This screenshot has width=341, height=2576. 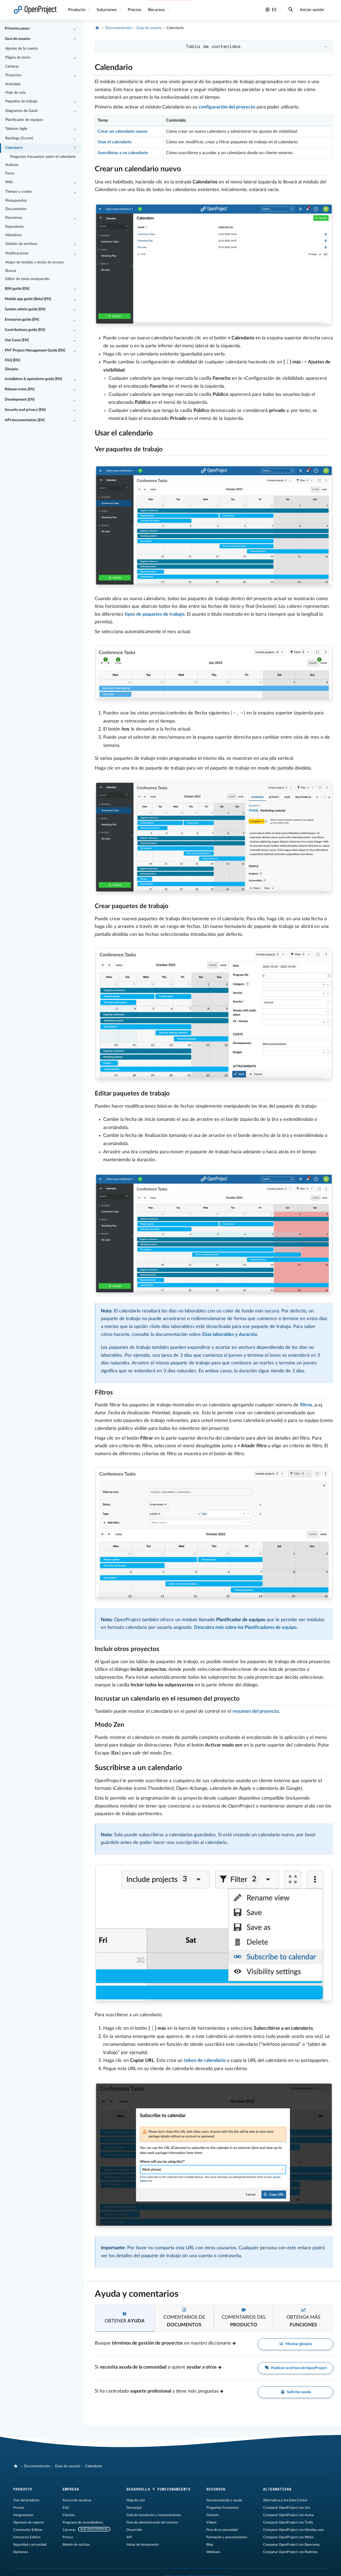 I want to click on Preguntas frecuentes, so click(x=222, y=2507).